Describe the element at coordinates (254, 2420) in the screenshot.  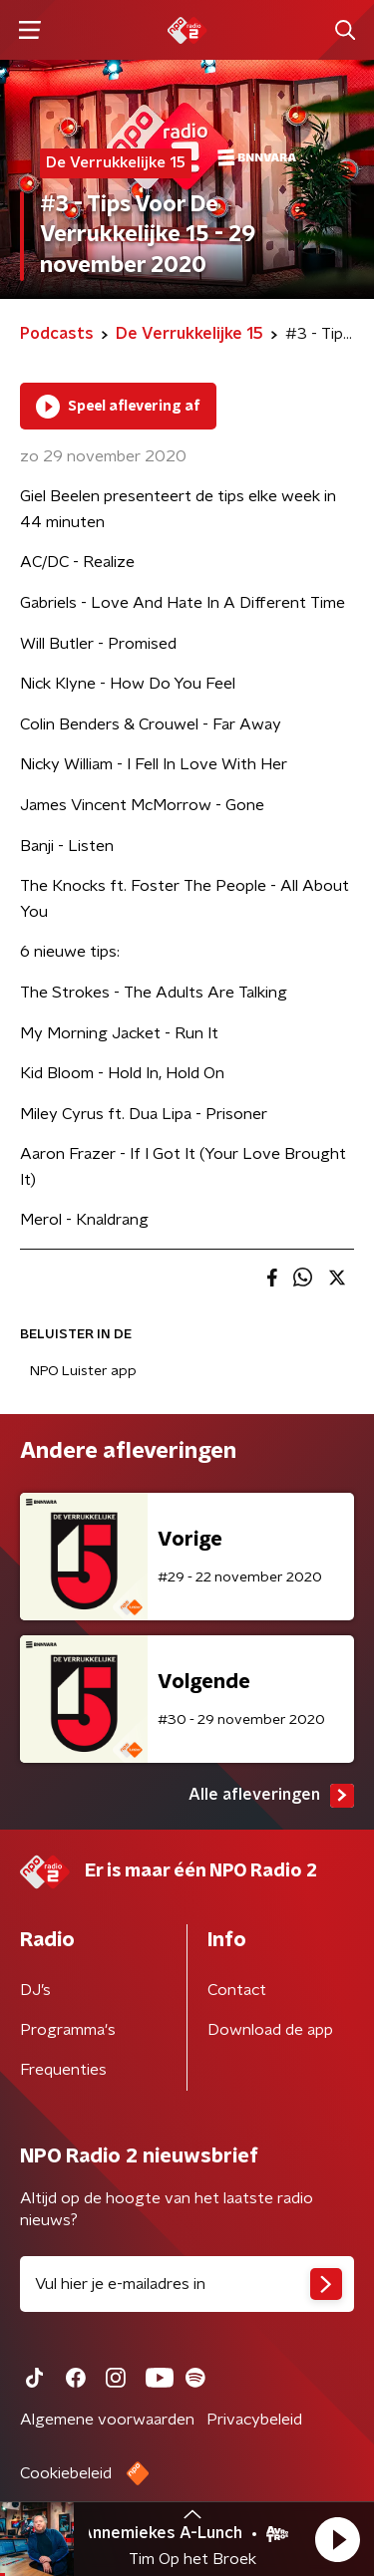
I see `Privacybeleid` at that location.